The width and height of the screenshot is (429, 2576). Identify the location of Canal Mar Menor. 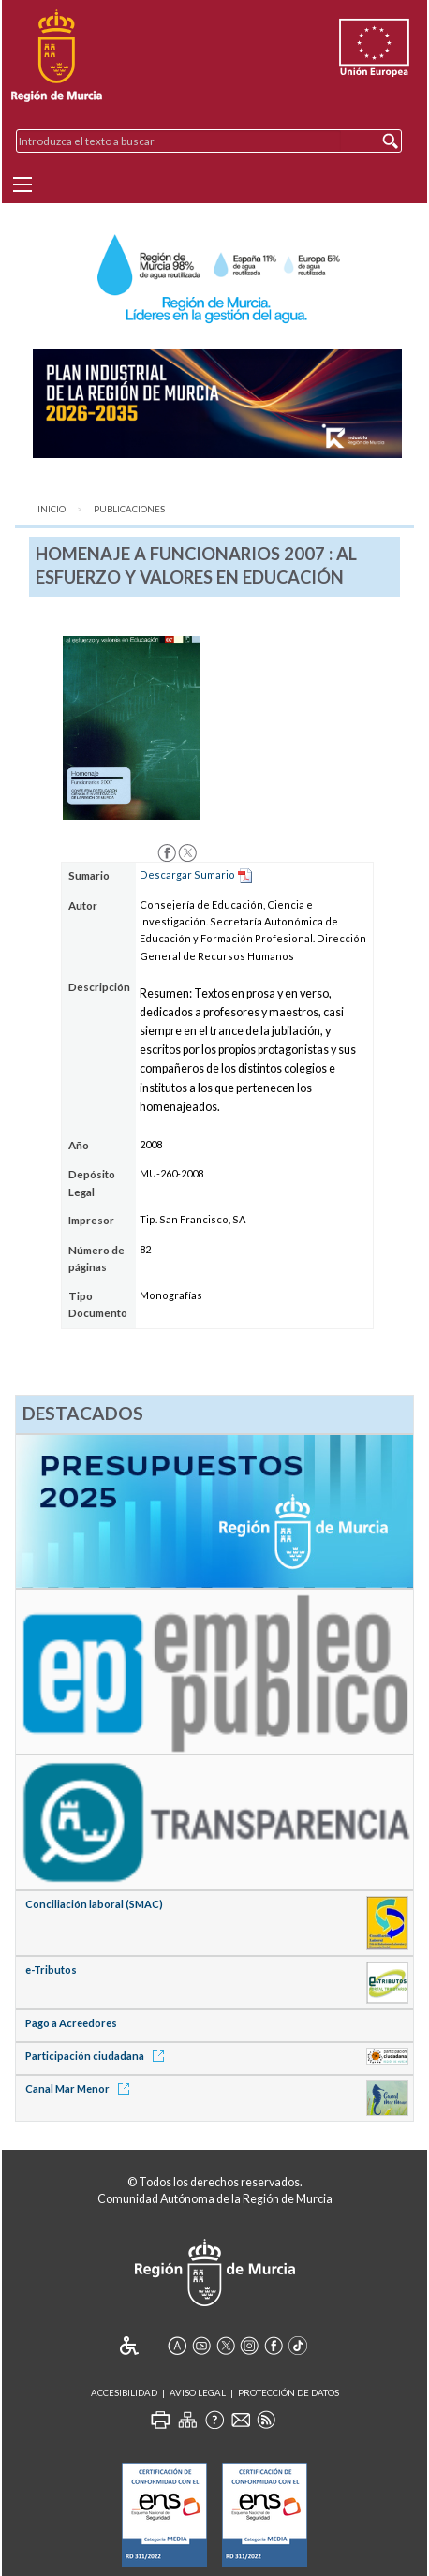
(80, 2088).